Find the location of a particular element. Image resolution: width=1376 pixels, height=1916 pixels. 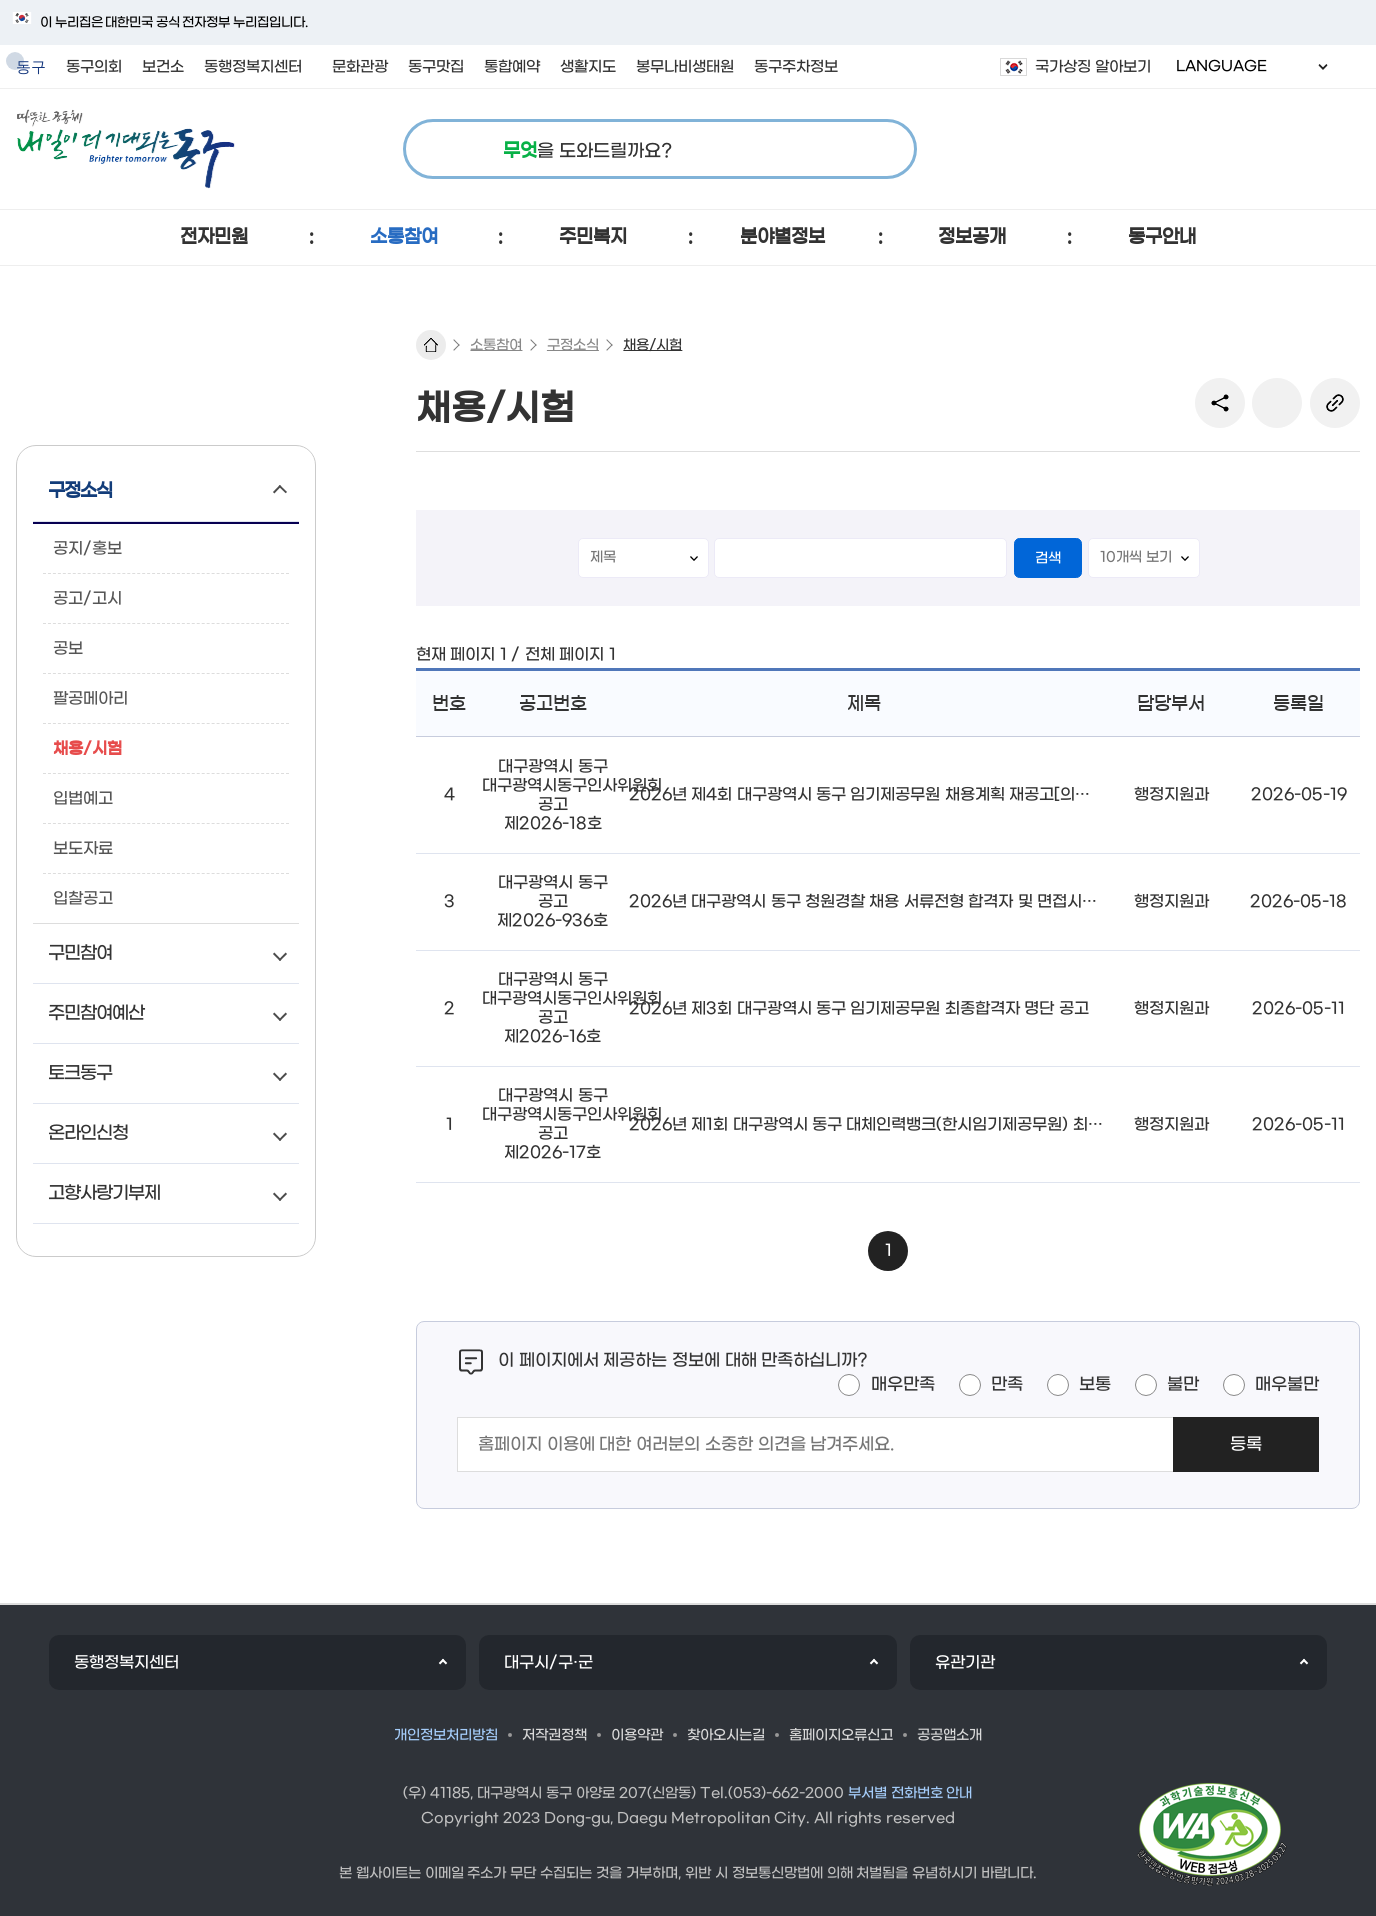

sns 공유 리스트 열기 is located at coordinates (1220, 403).